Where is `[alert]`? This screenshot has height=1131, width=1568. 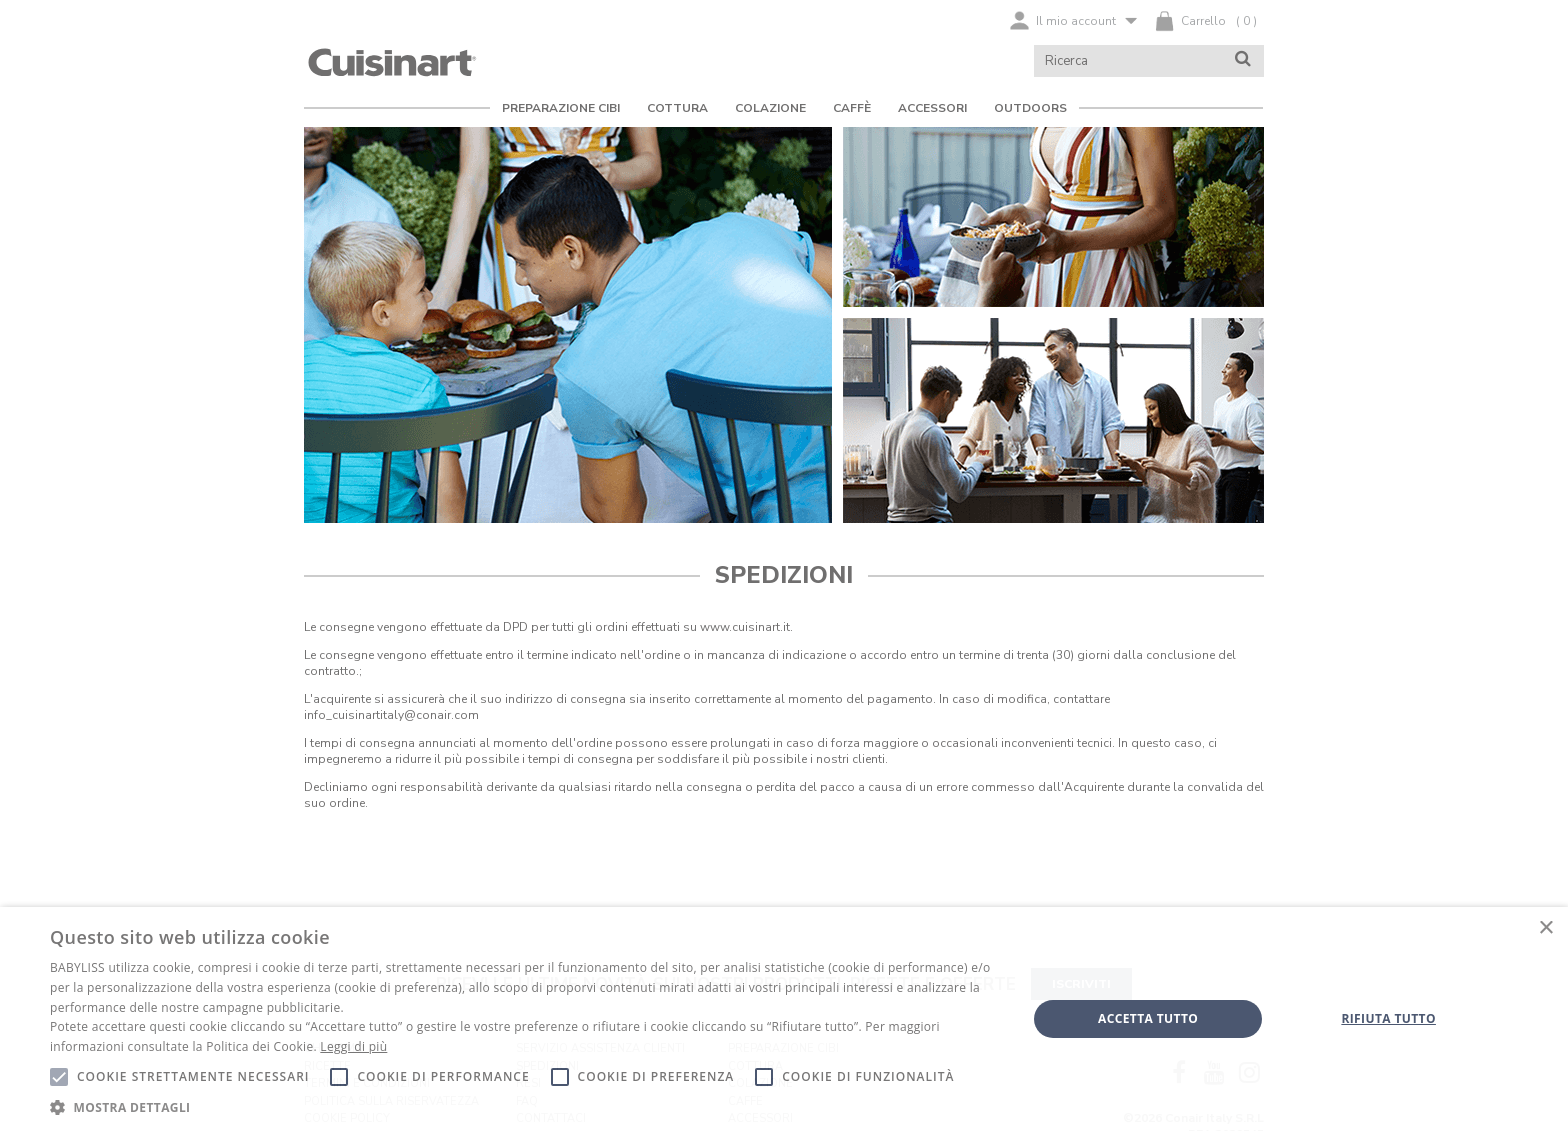 [alert] is located at coordinates (784, 1019).